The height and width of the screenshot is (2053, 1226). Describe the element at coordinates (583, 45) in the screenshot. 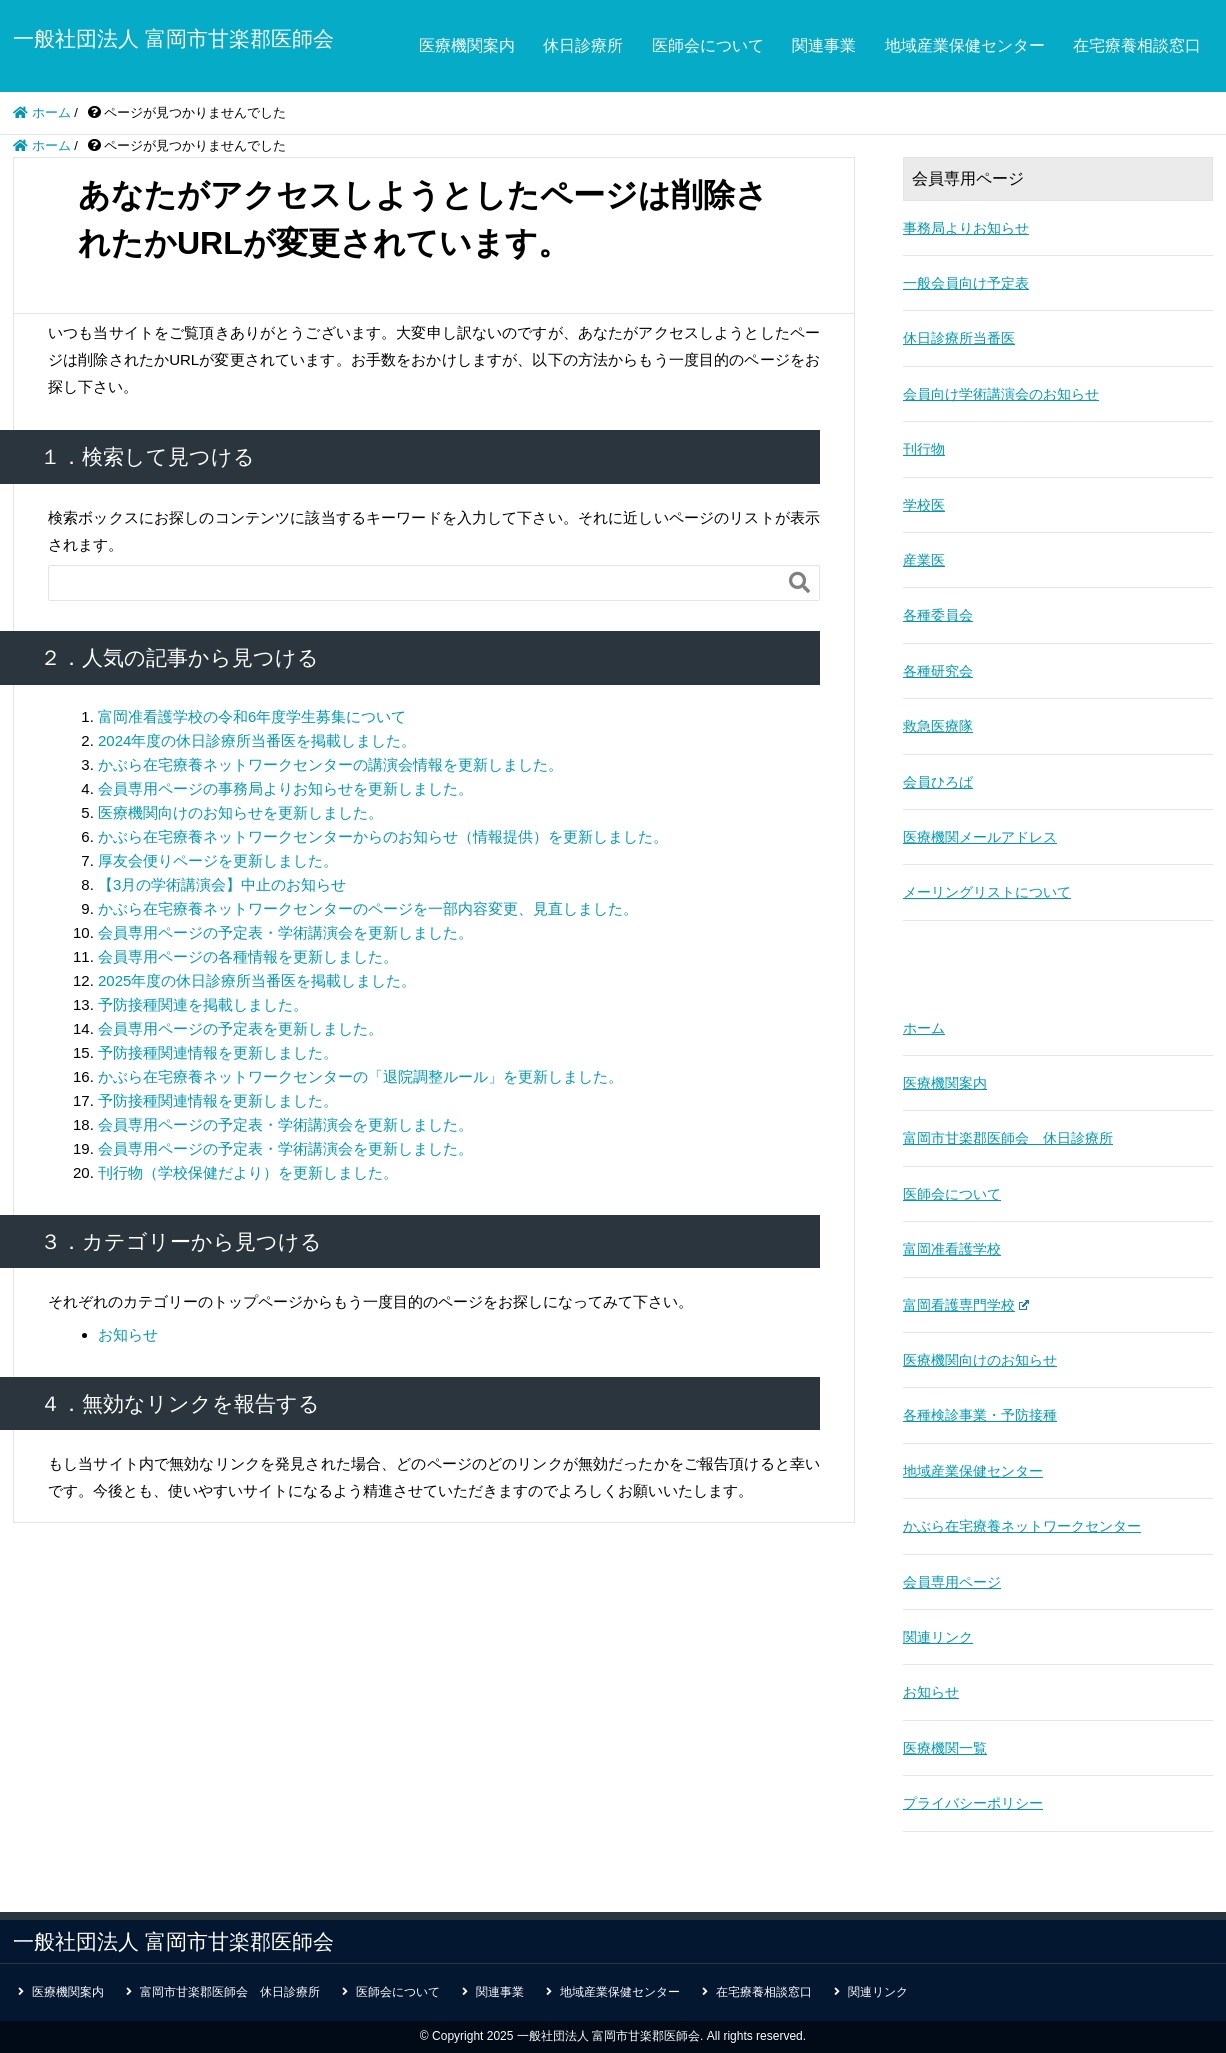

I see `休日診療所` at that location.